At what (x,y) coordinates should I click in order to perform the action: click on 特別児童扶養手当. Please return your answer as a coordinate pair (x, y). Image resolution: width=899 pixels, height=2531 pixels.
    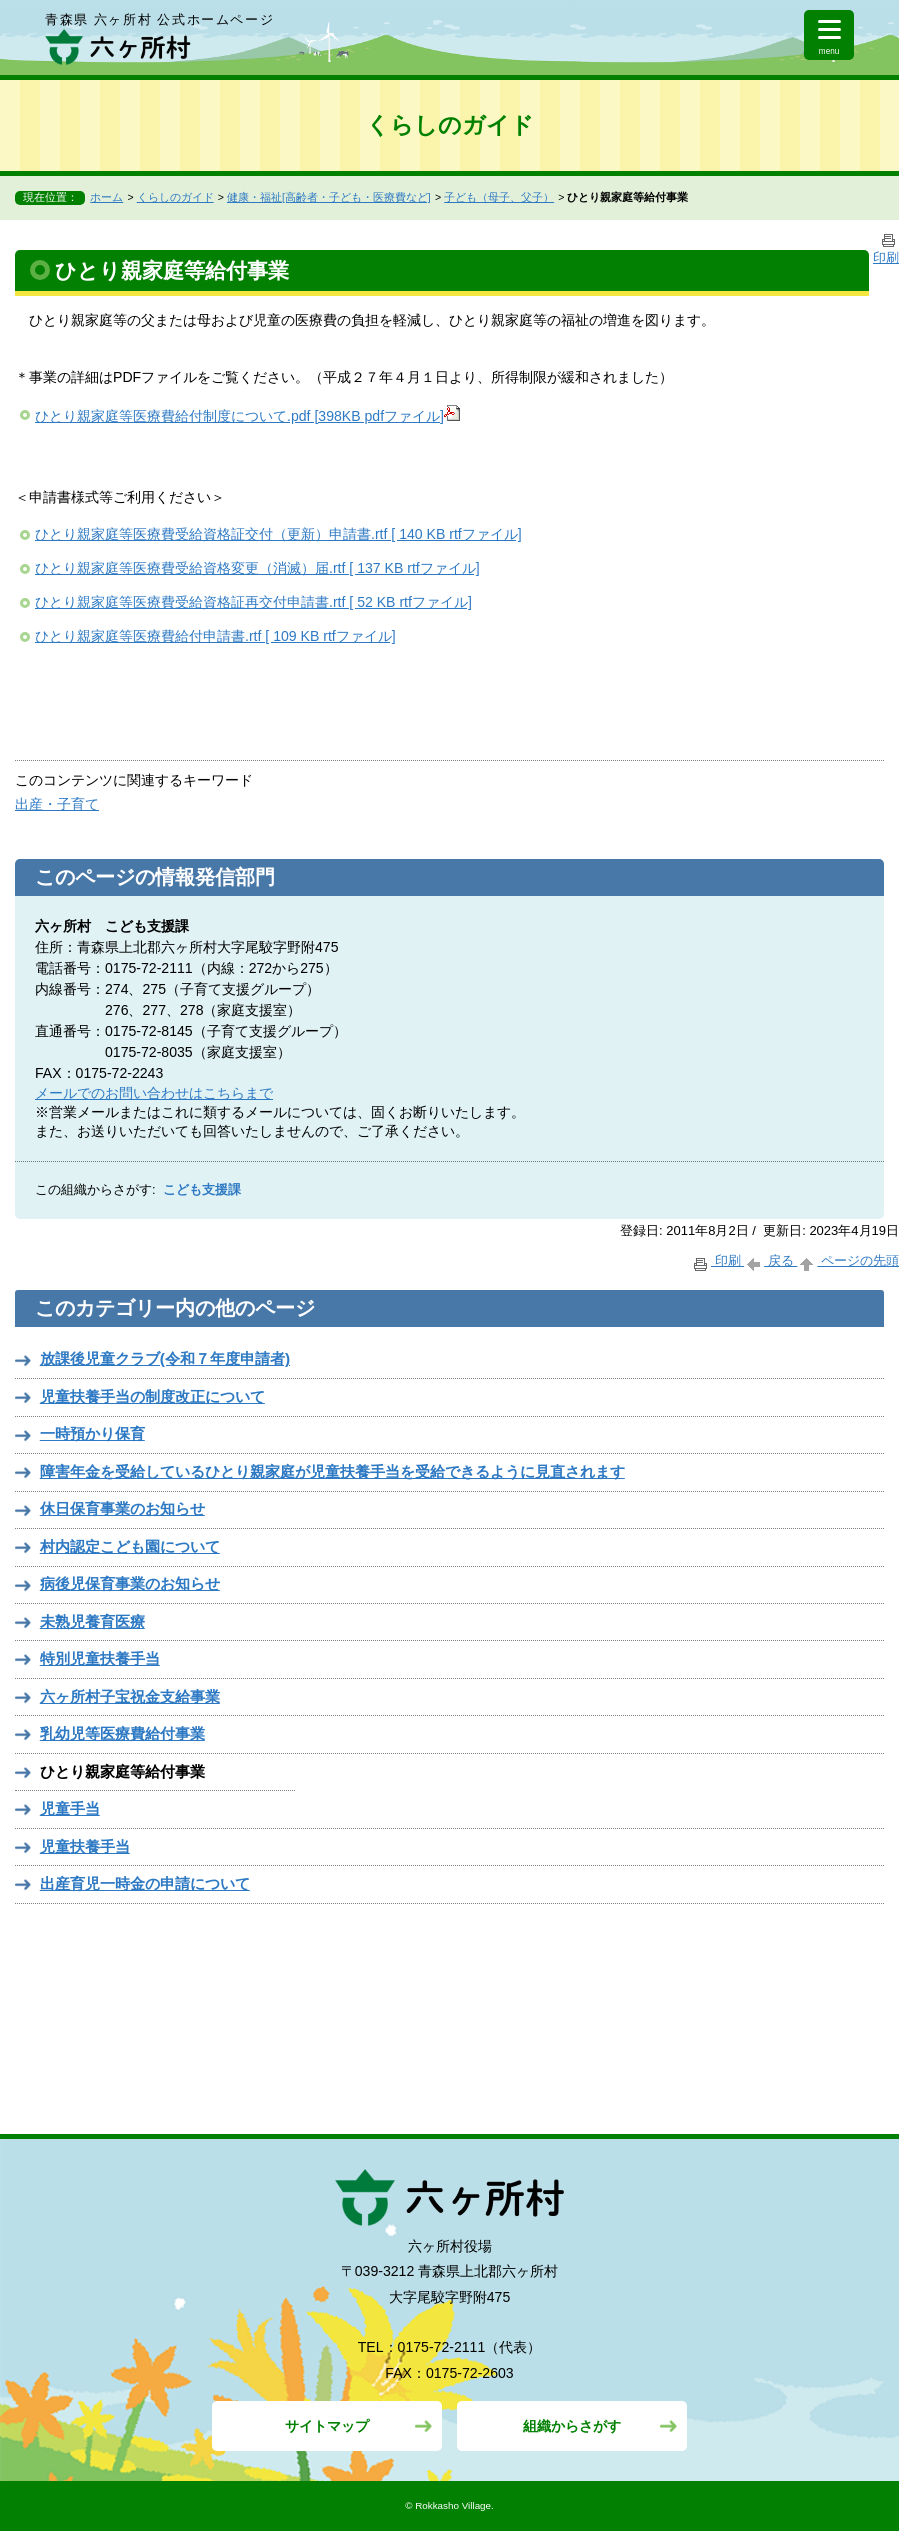
    Looking at the image, I should click on (100, 1658).